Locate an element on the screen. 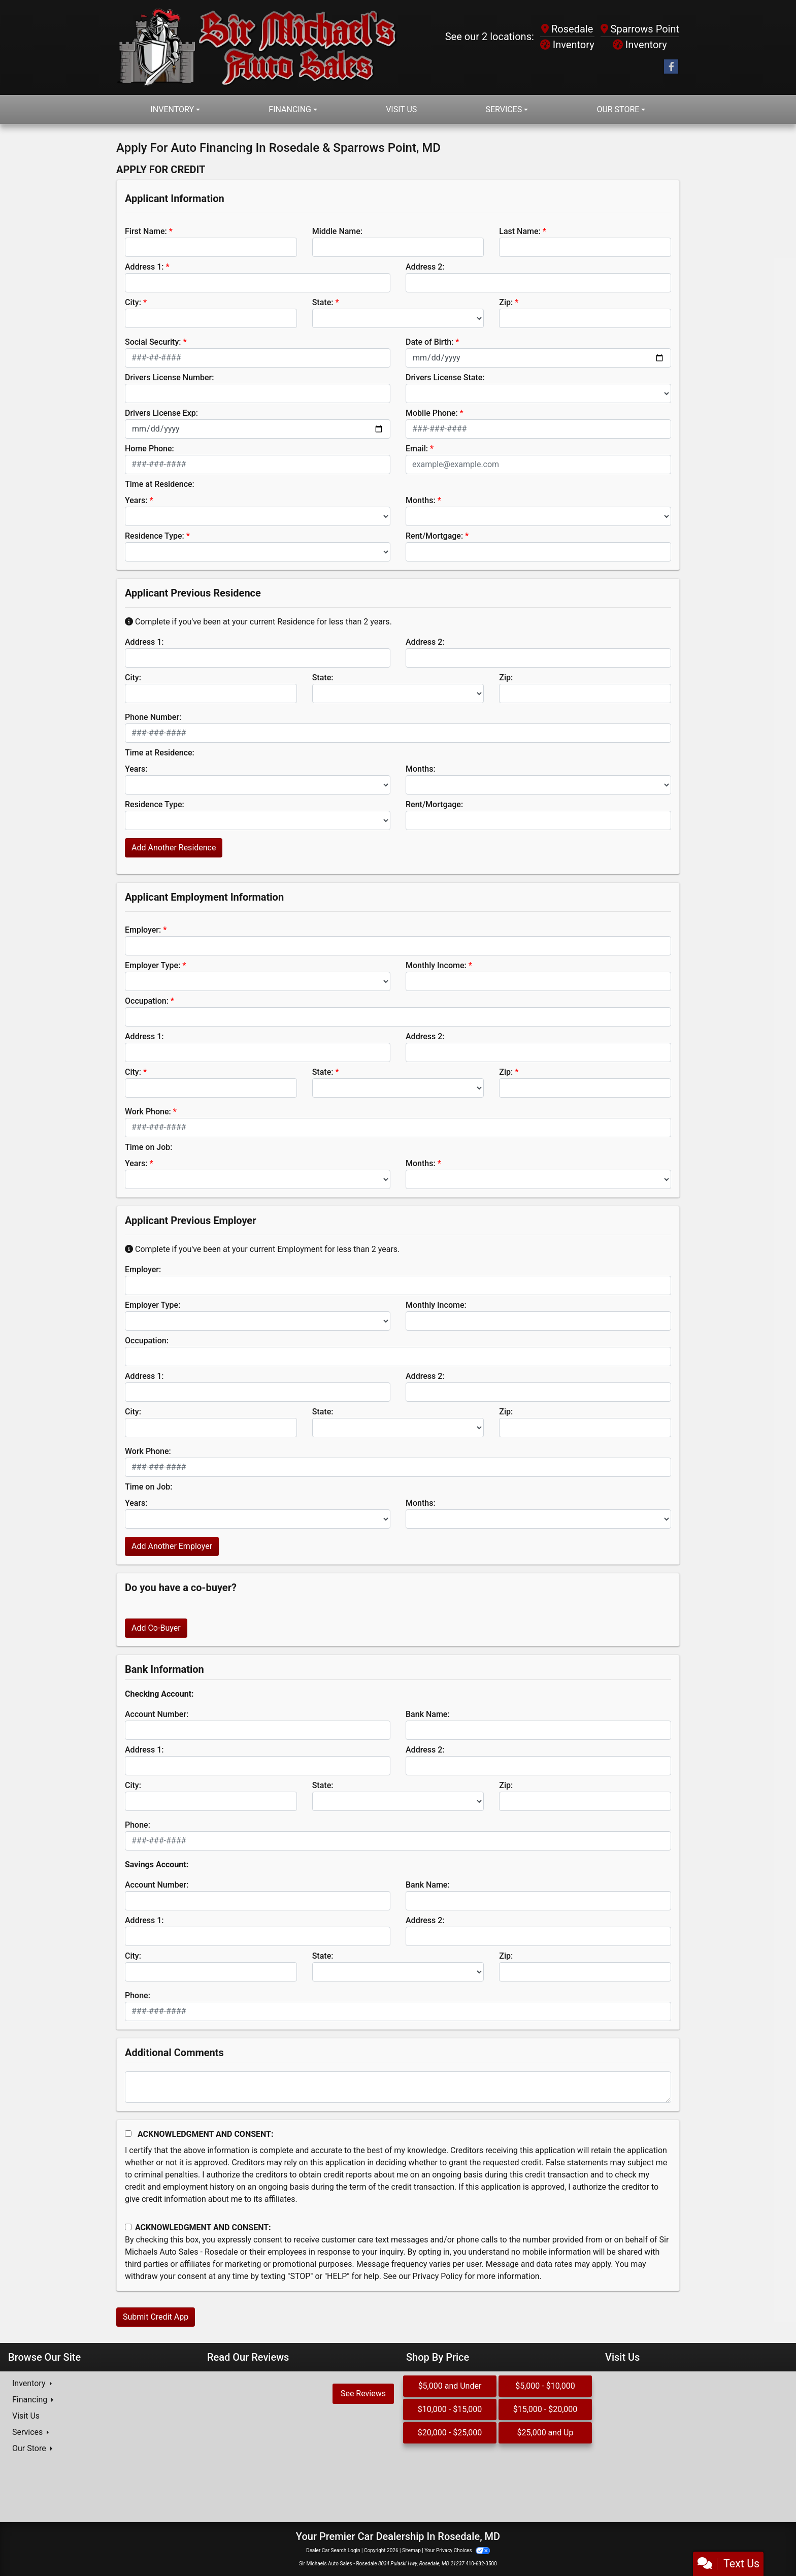  State: is located at coordinates (323, 302).